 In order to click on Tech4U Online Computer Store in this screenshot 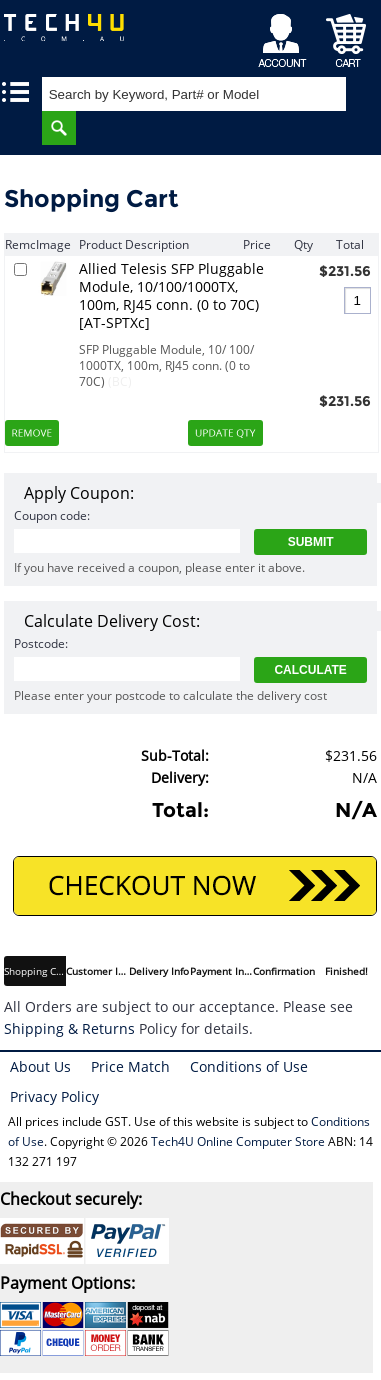, I will do `click(238, 1141)`.